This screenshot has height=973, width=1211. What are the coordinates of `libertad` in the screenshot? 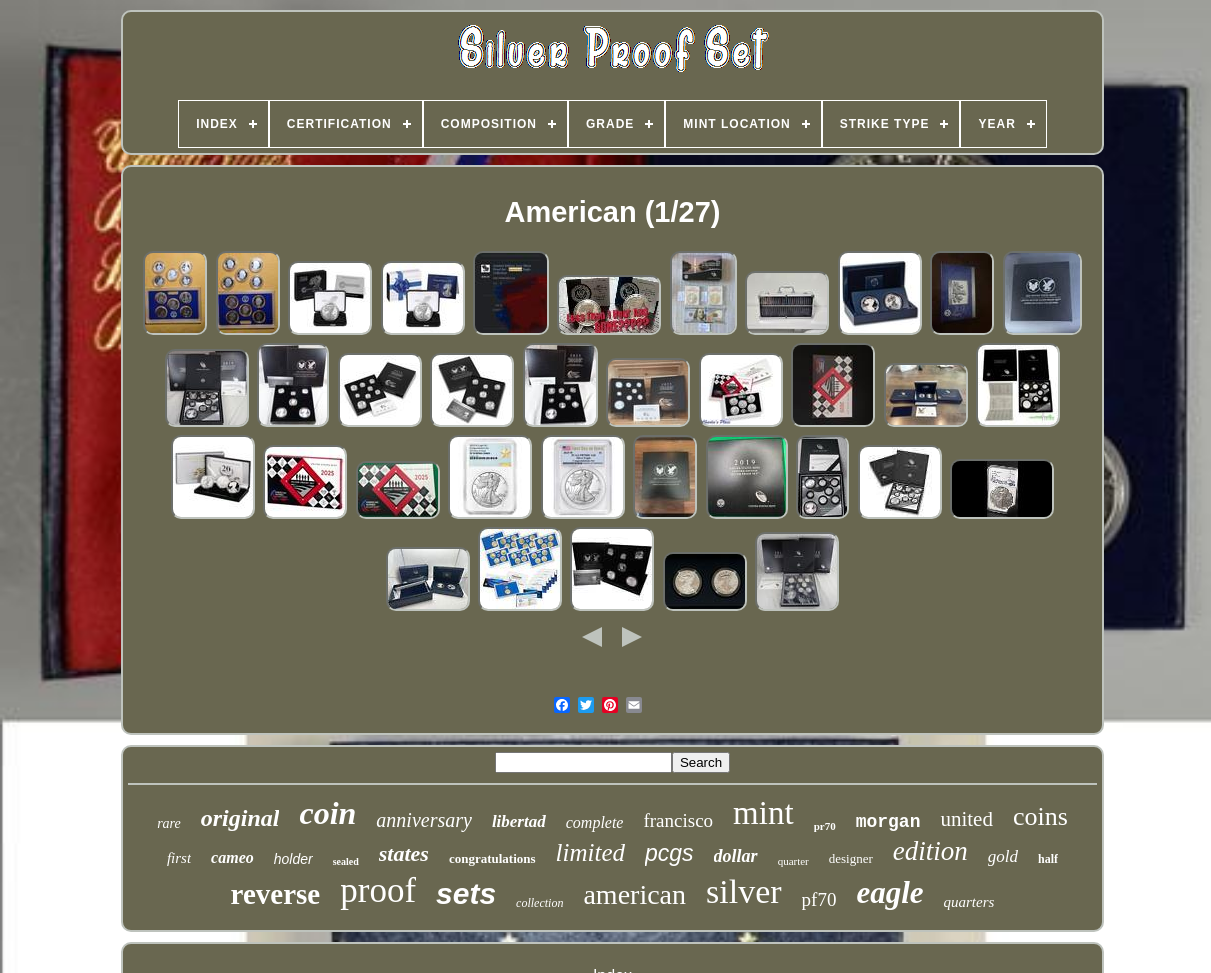 It's located at (519, 821).